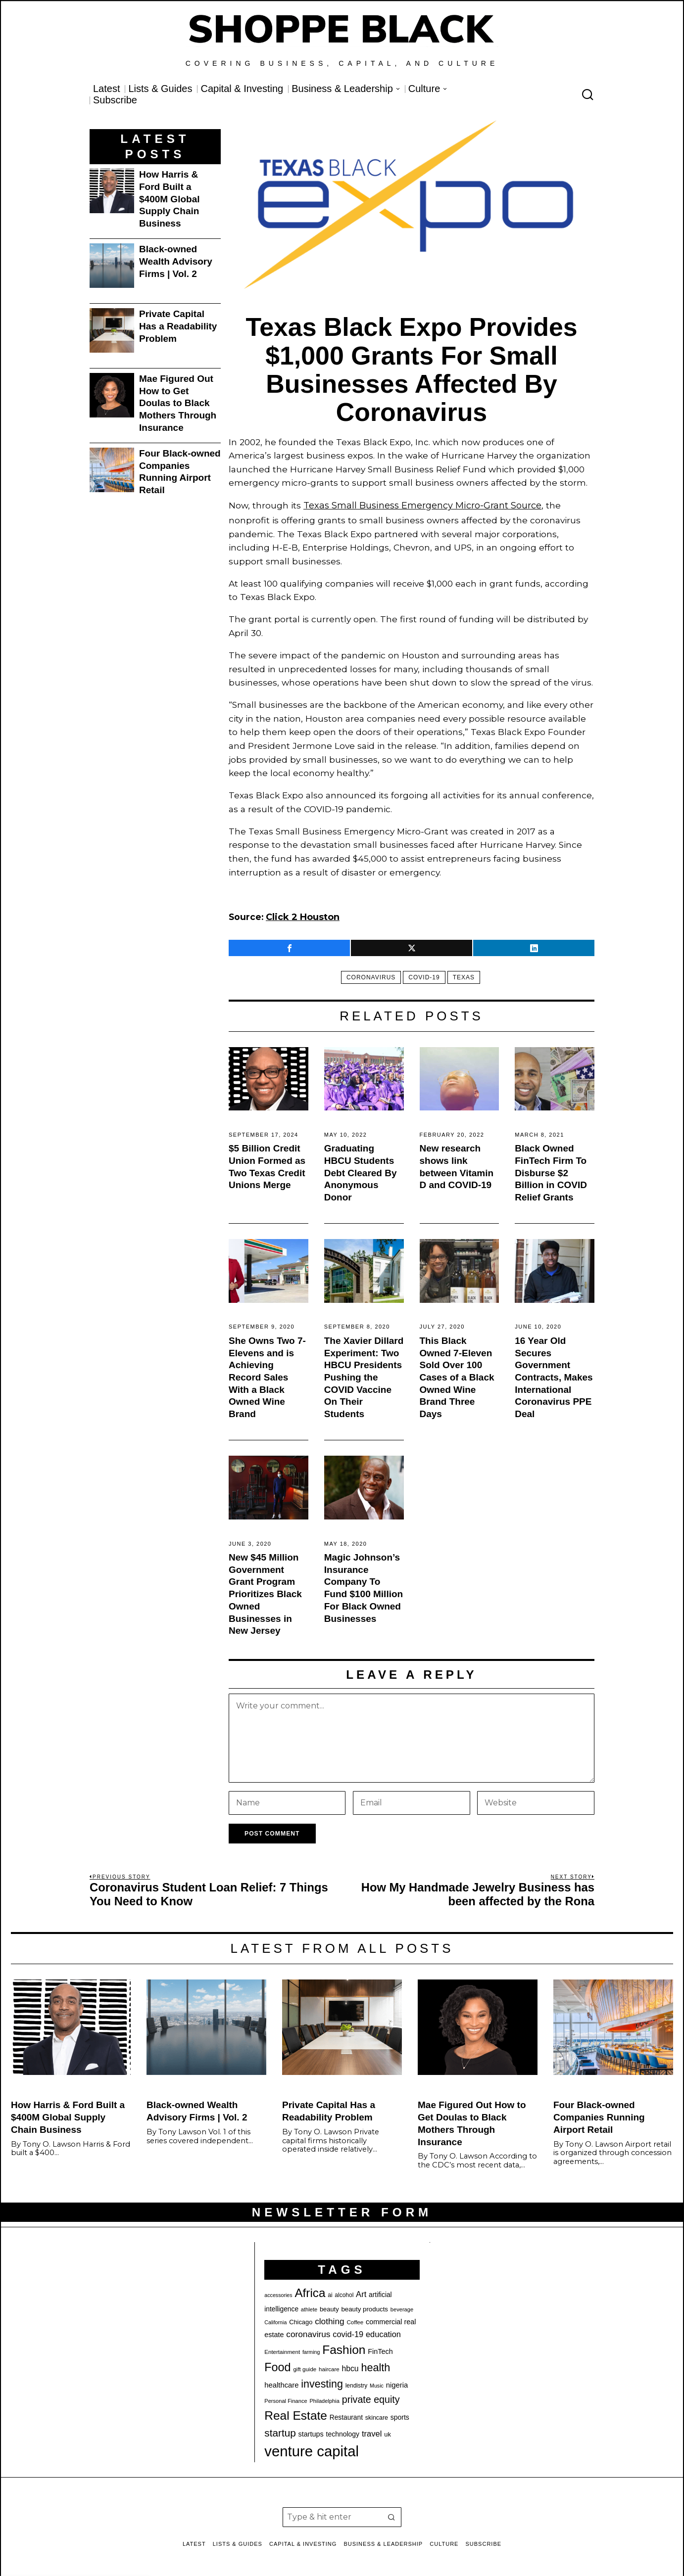 The image size is (684, 2576). I want to click on Coffee [Coffee (19 items)], so click(354, 2319).